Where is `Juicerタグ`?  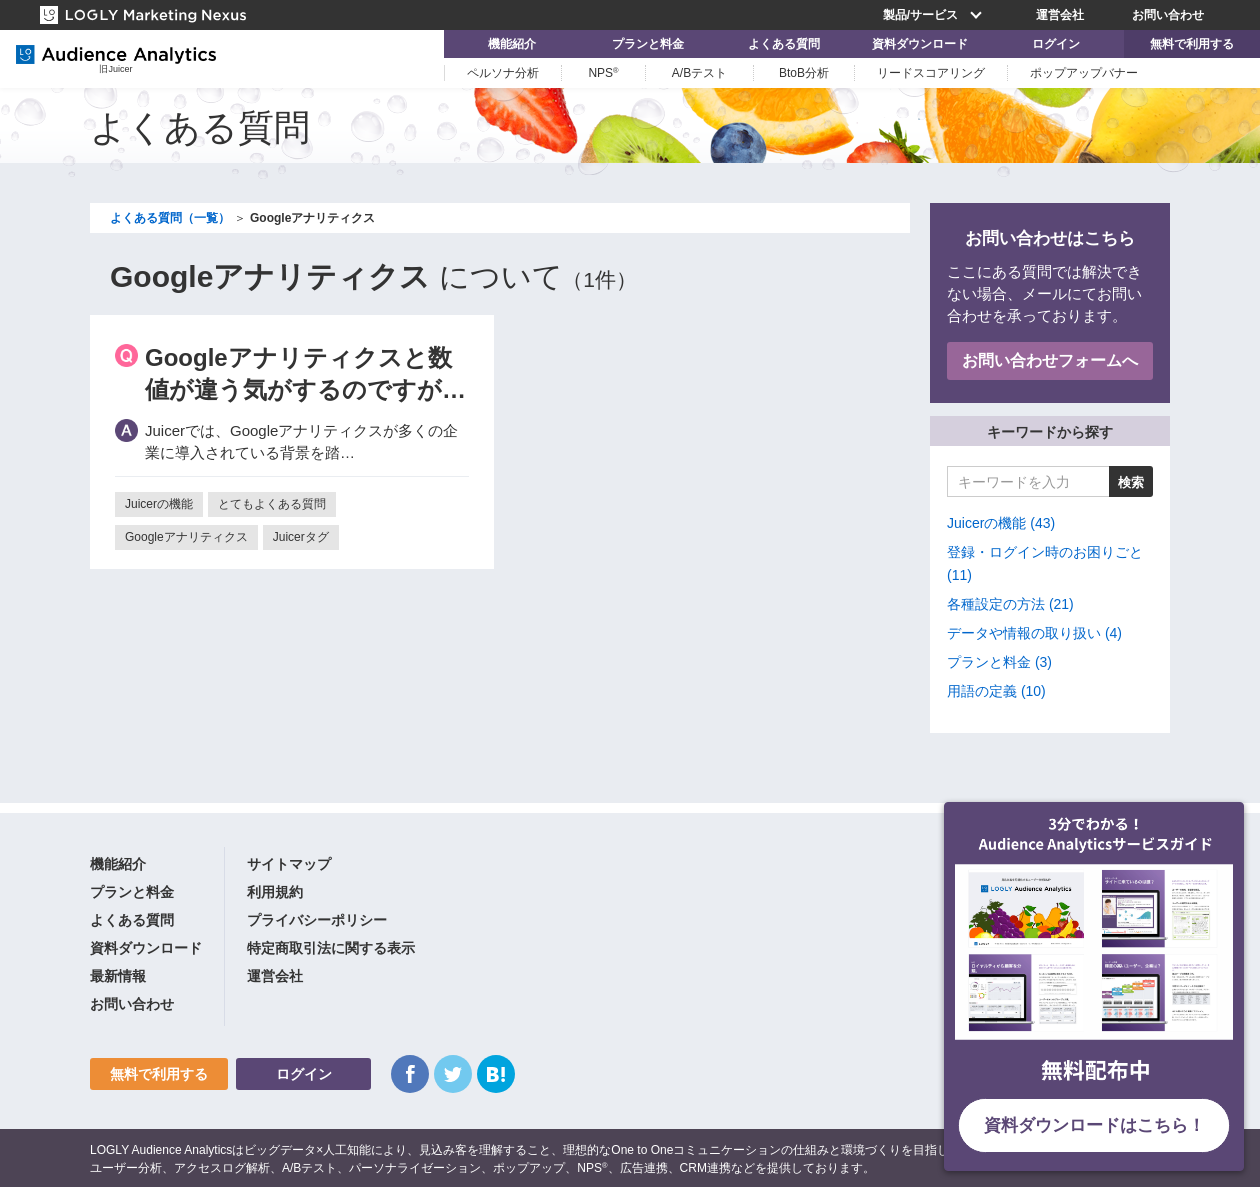
Juicerタグ is located at coordinates (301, 537).